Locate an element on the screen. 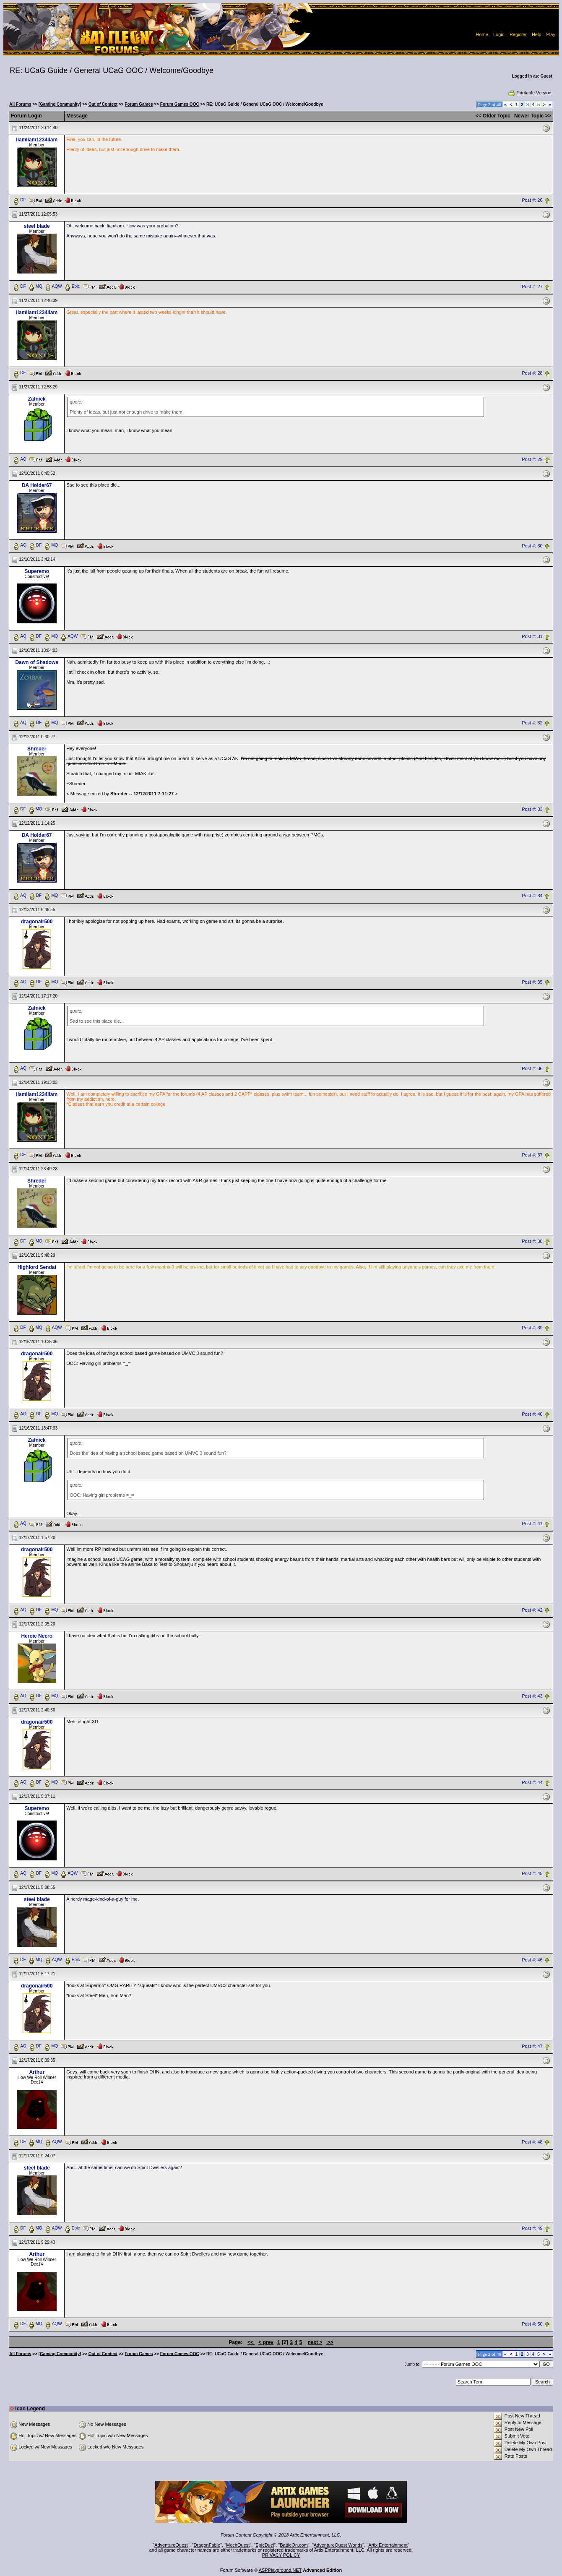 This screenshot has width=562, height=2576. Post #: 36 is located at coordinates (532, 1068).